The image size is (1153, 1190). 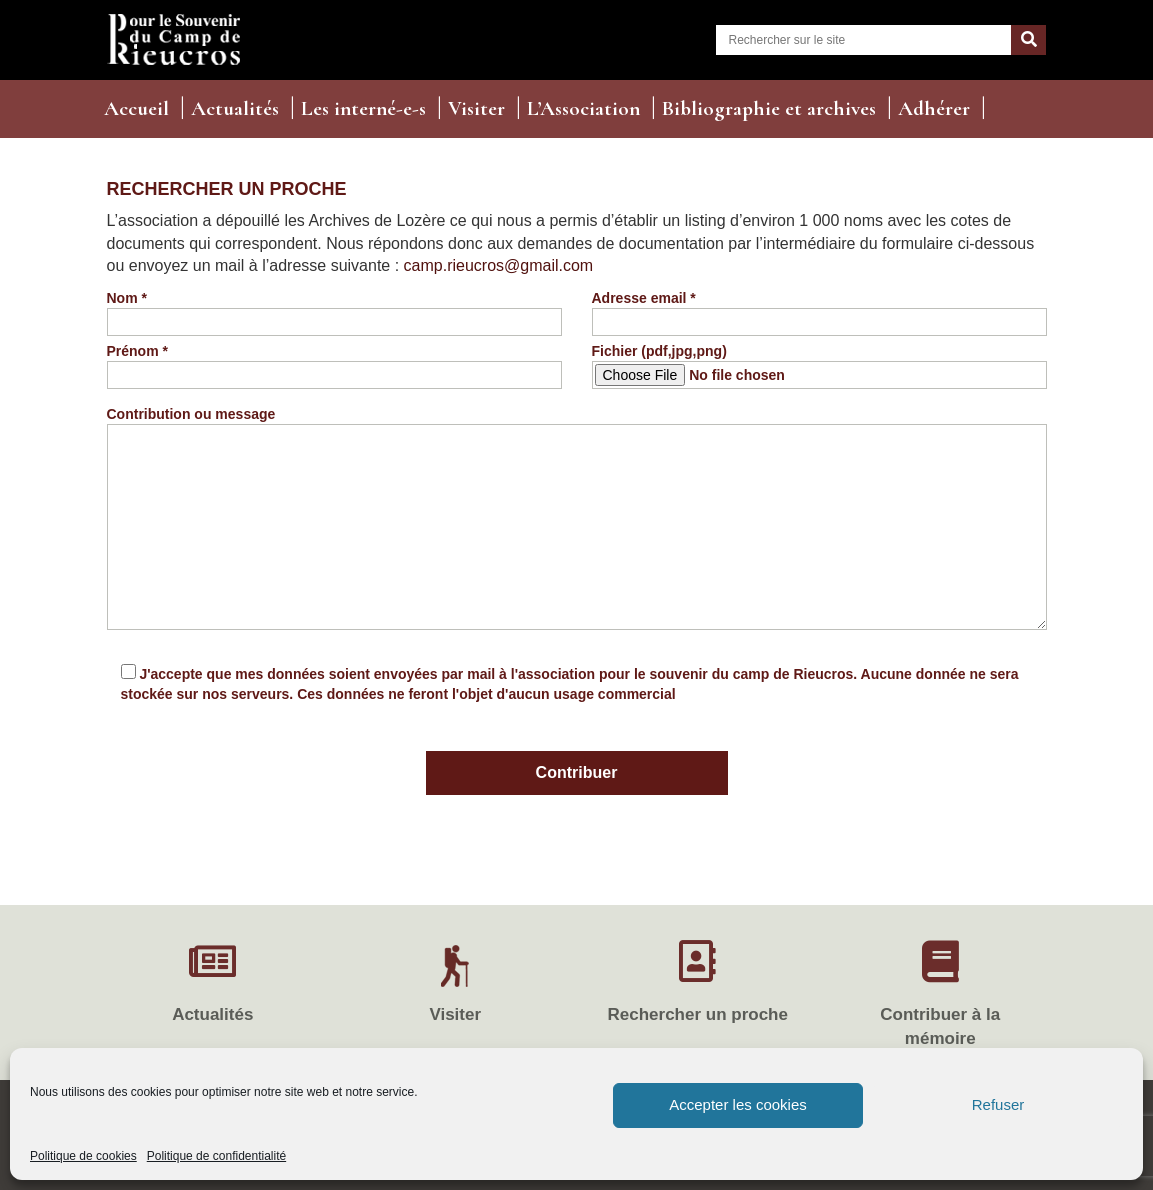 What do you see at coordinates (83, 1156) in the screenshot?
I see `Politique de cookies` at bounding box center [83, 1156].